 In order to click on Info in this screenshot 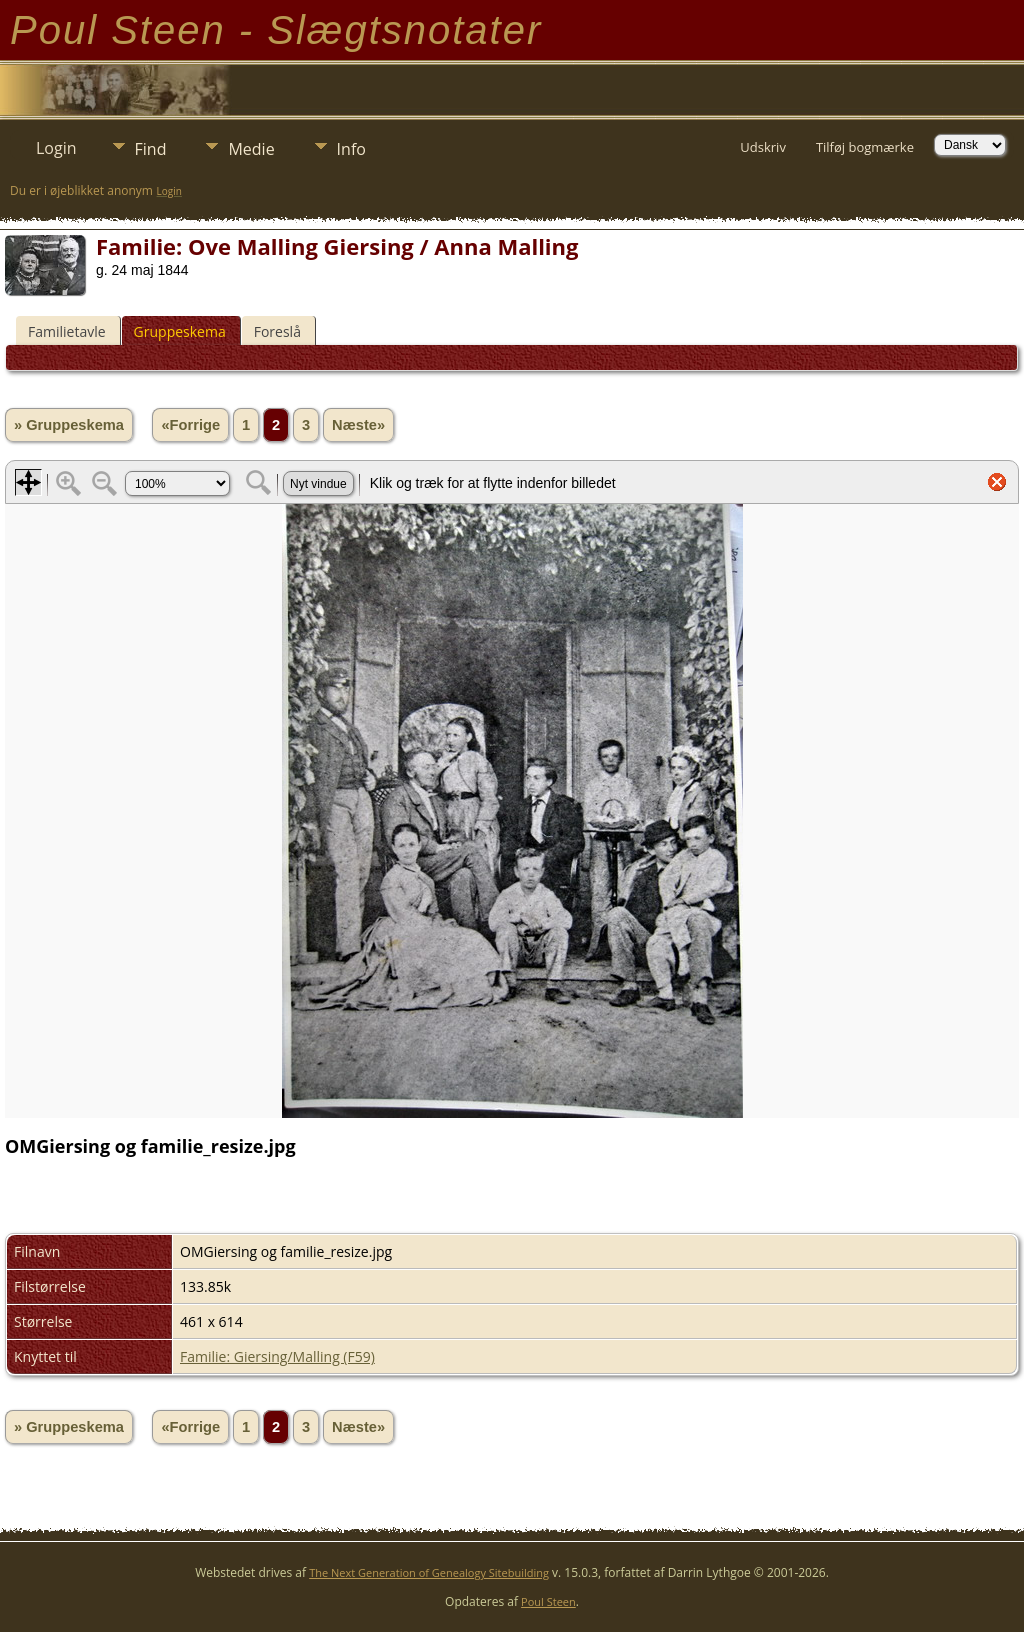, I will do `click(351, 149)`.